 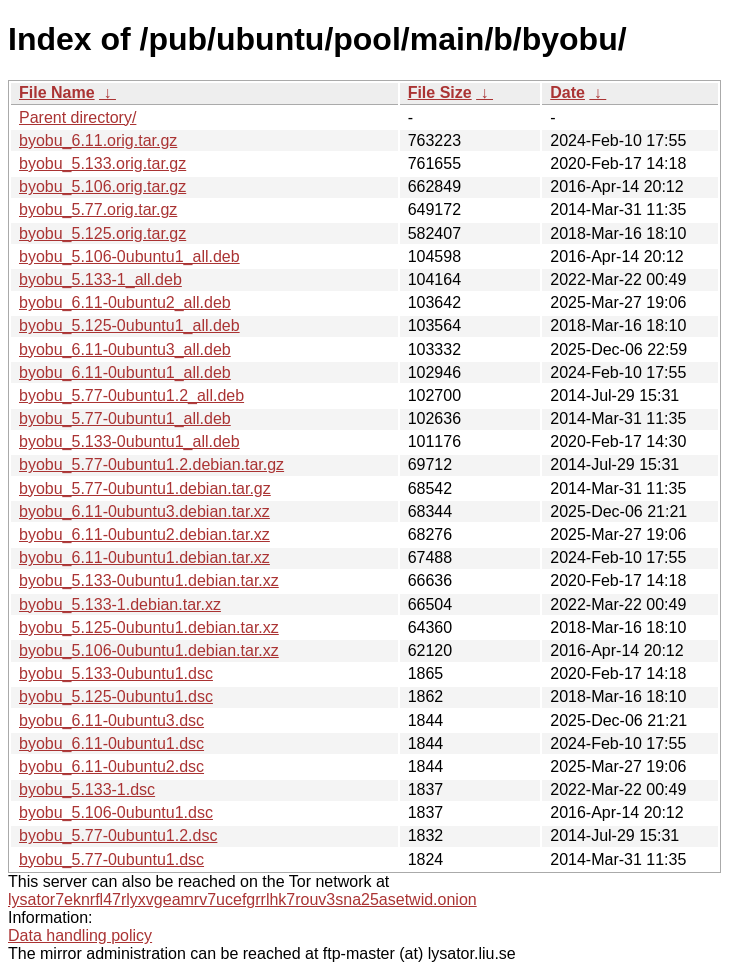 I want to click on byobu_5.106-0ubuntu1.dsc, so click(x=116, y=812).